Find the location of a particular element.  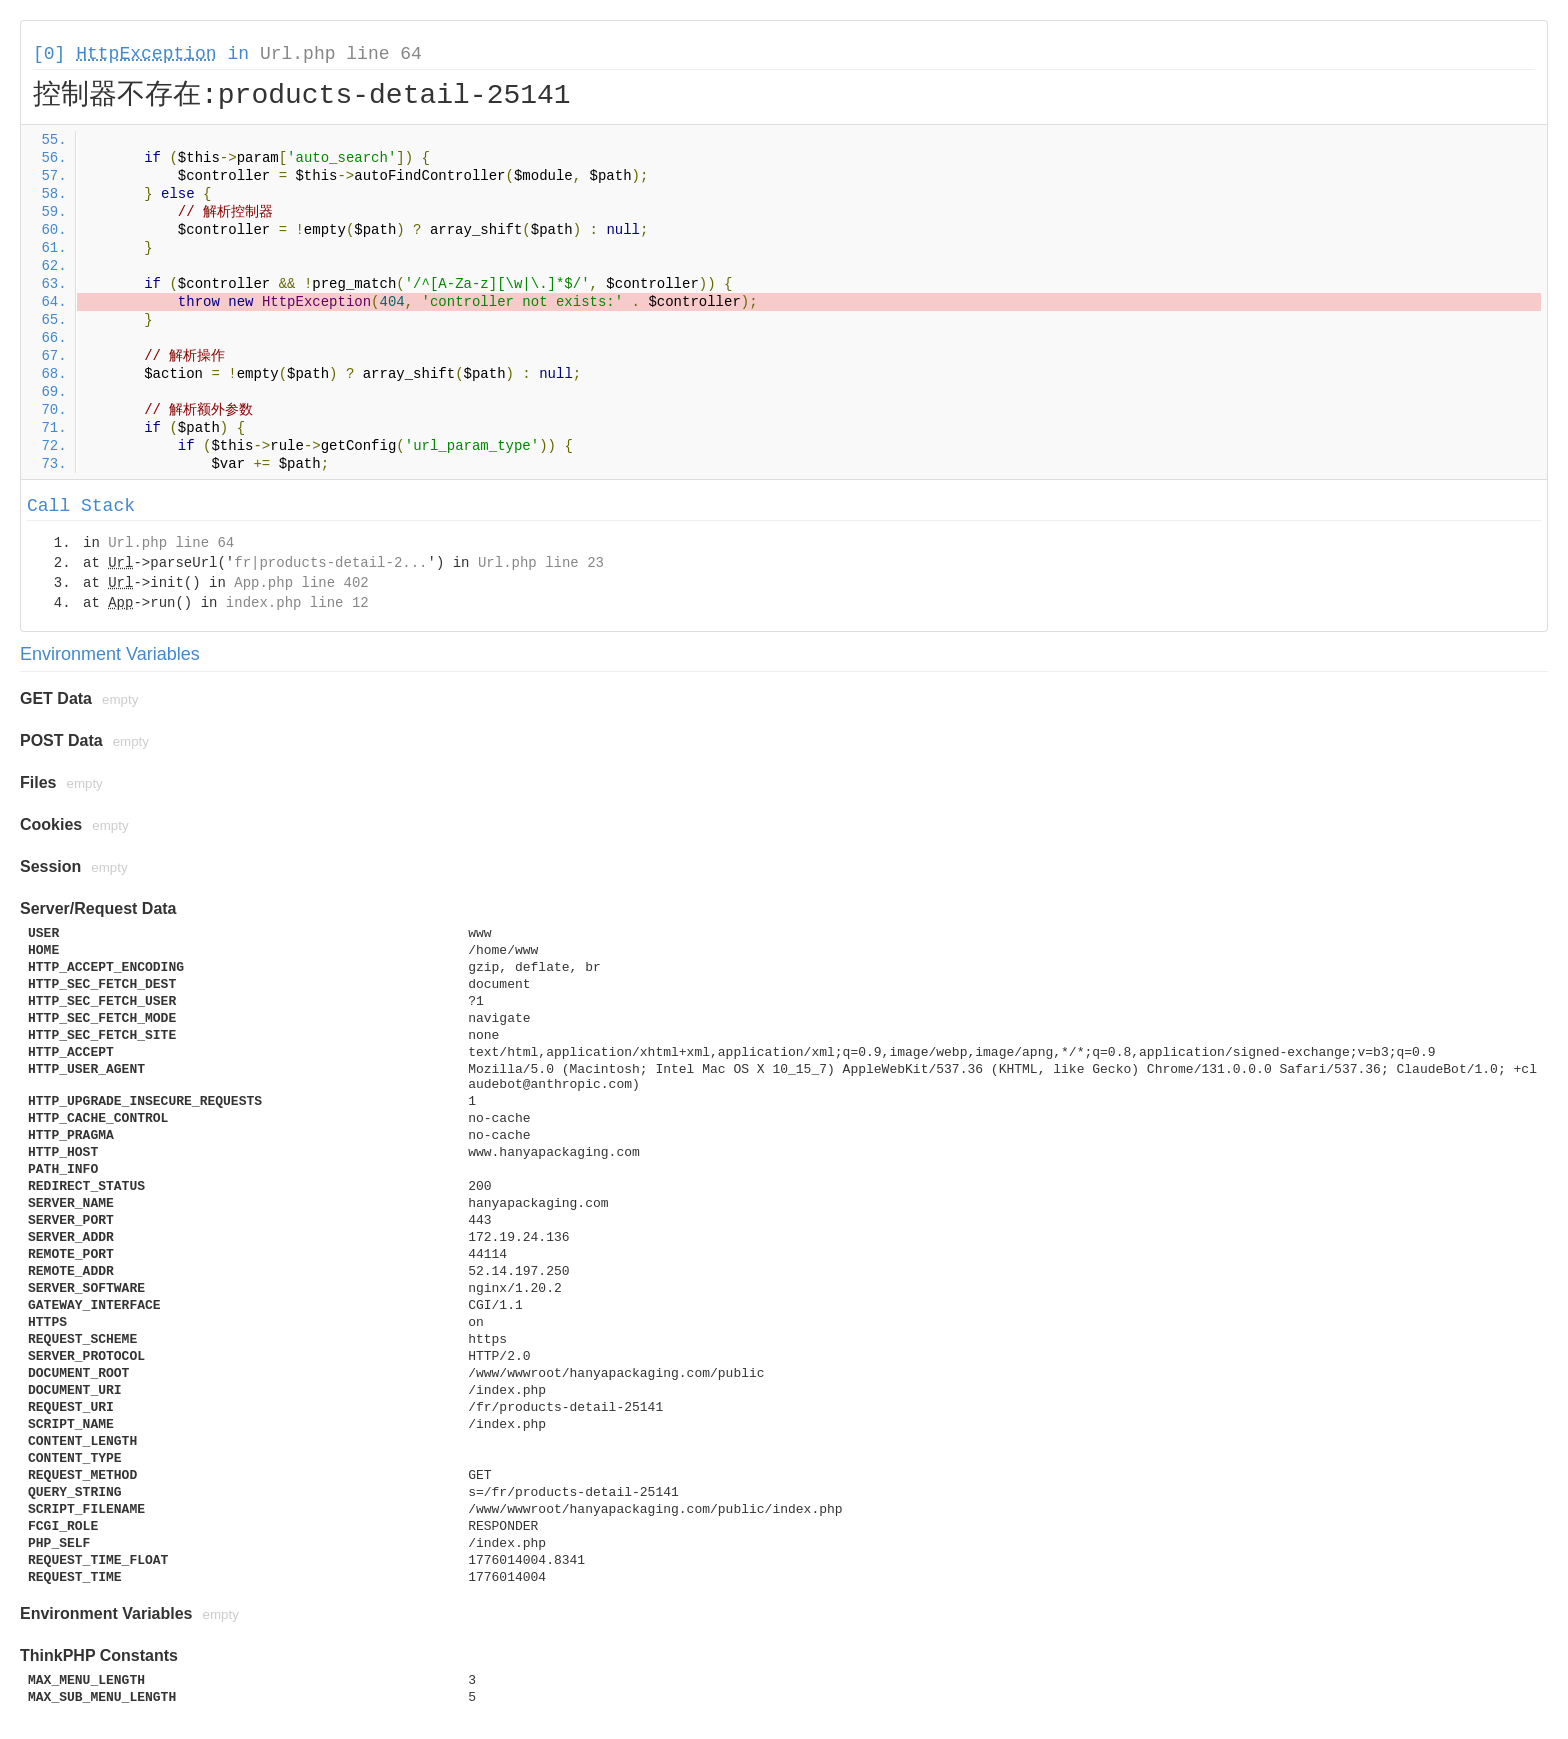

Url.php line 23 is located at coordinates (541, 563).